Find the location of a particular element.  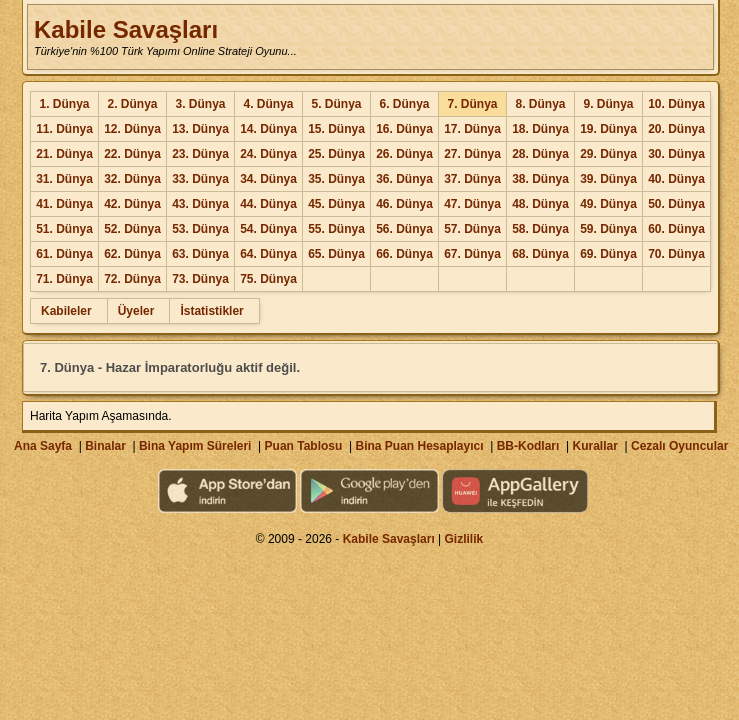

39. Dünya is located at coordinates (608, 179).